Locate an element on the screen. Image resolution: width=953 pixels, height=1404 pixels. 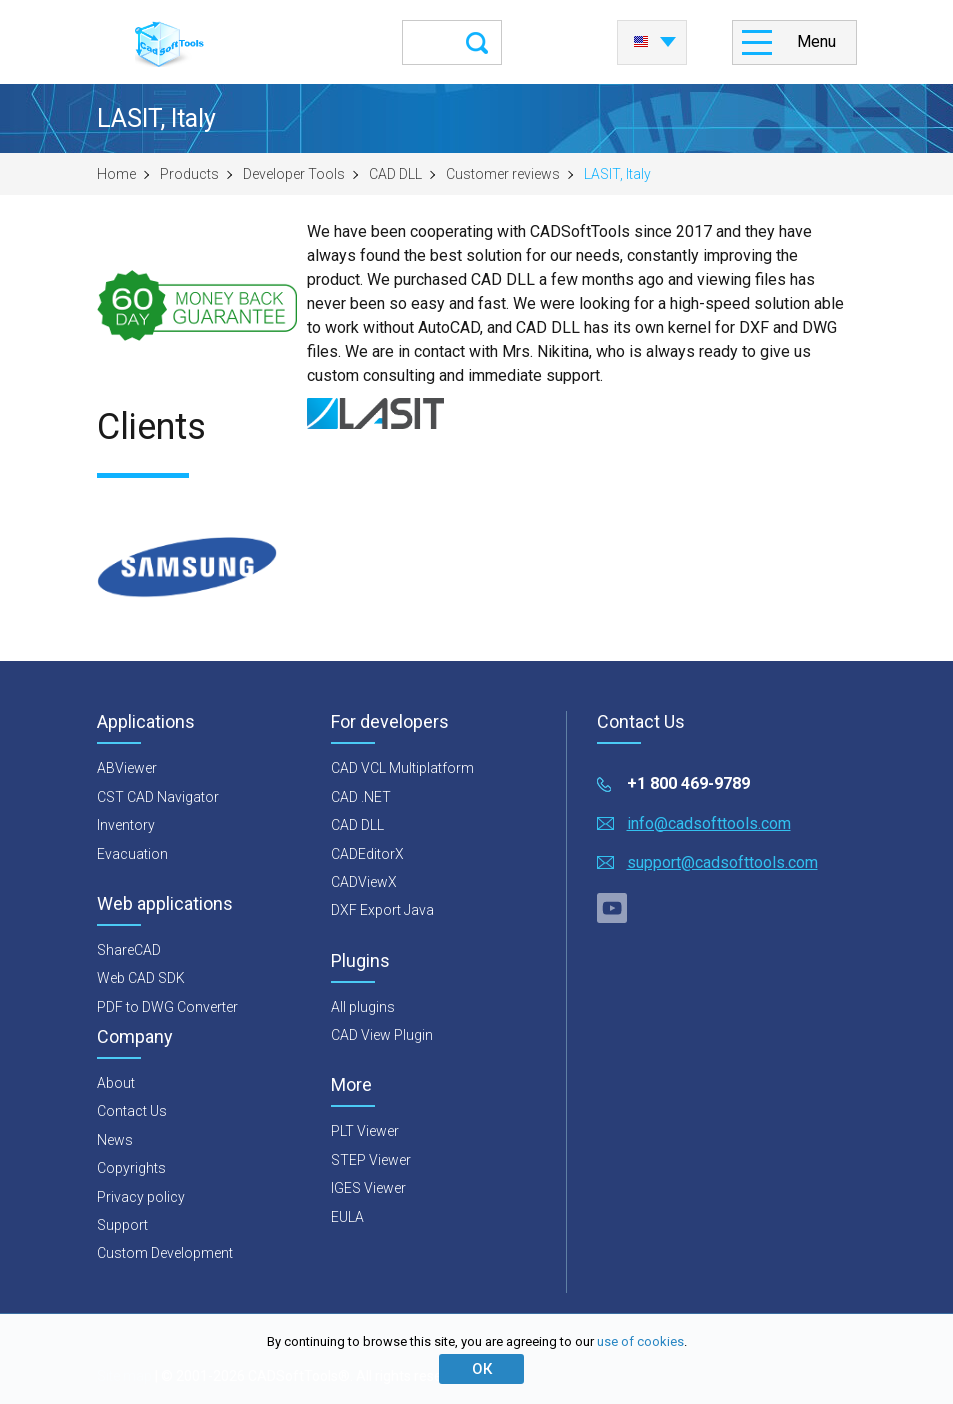
Copyrights is located at coordinates (131, 1168).